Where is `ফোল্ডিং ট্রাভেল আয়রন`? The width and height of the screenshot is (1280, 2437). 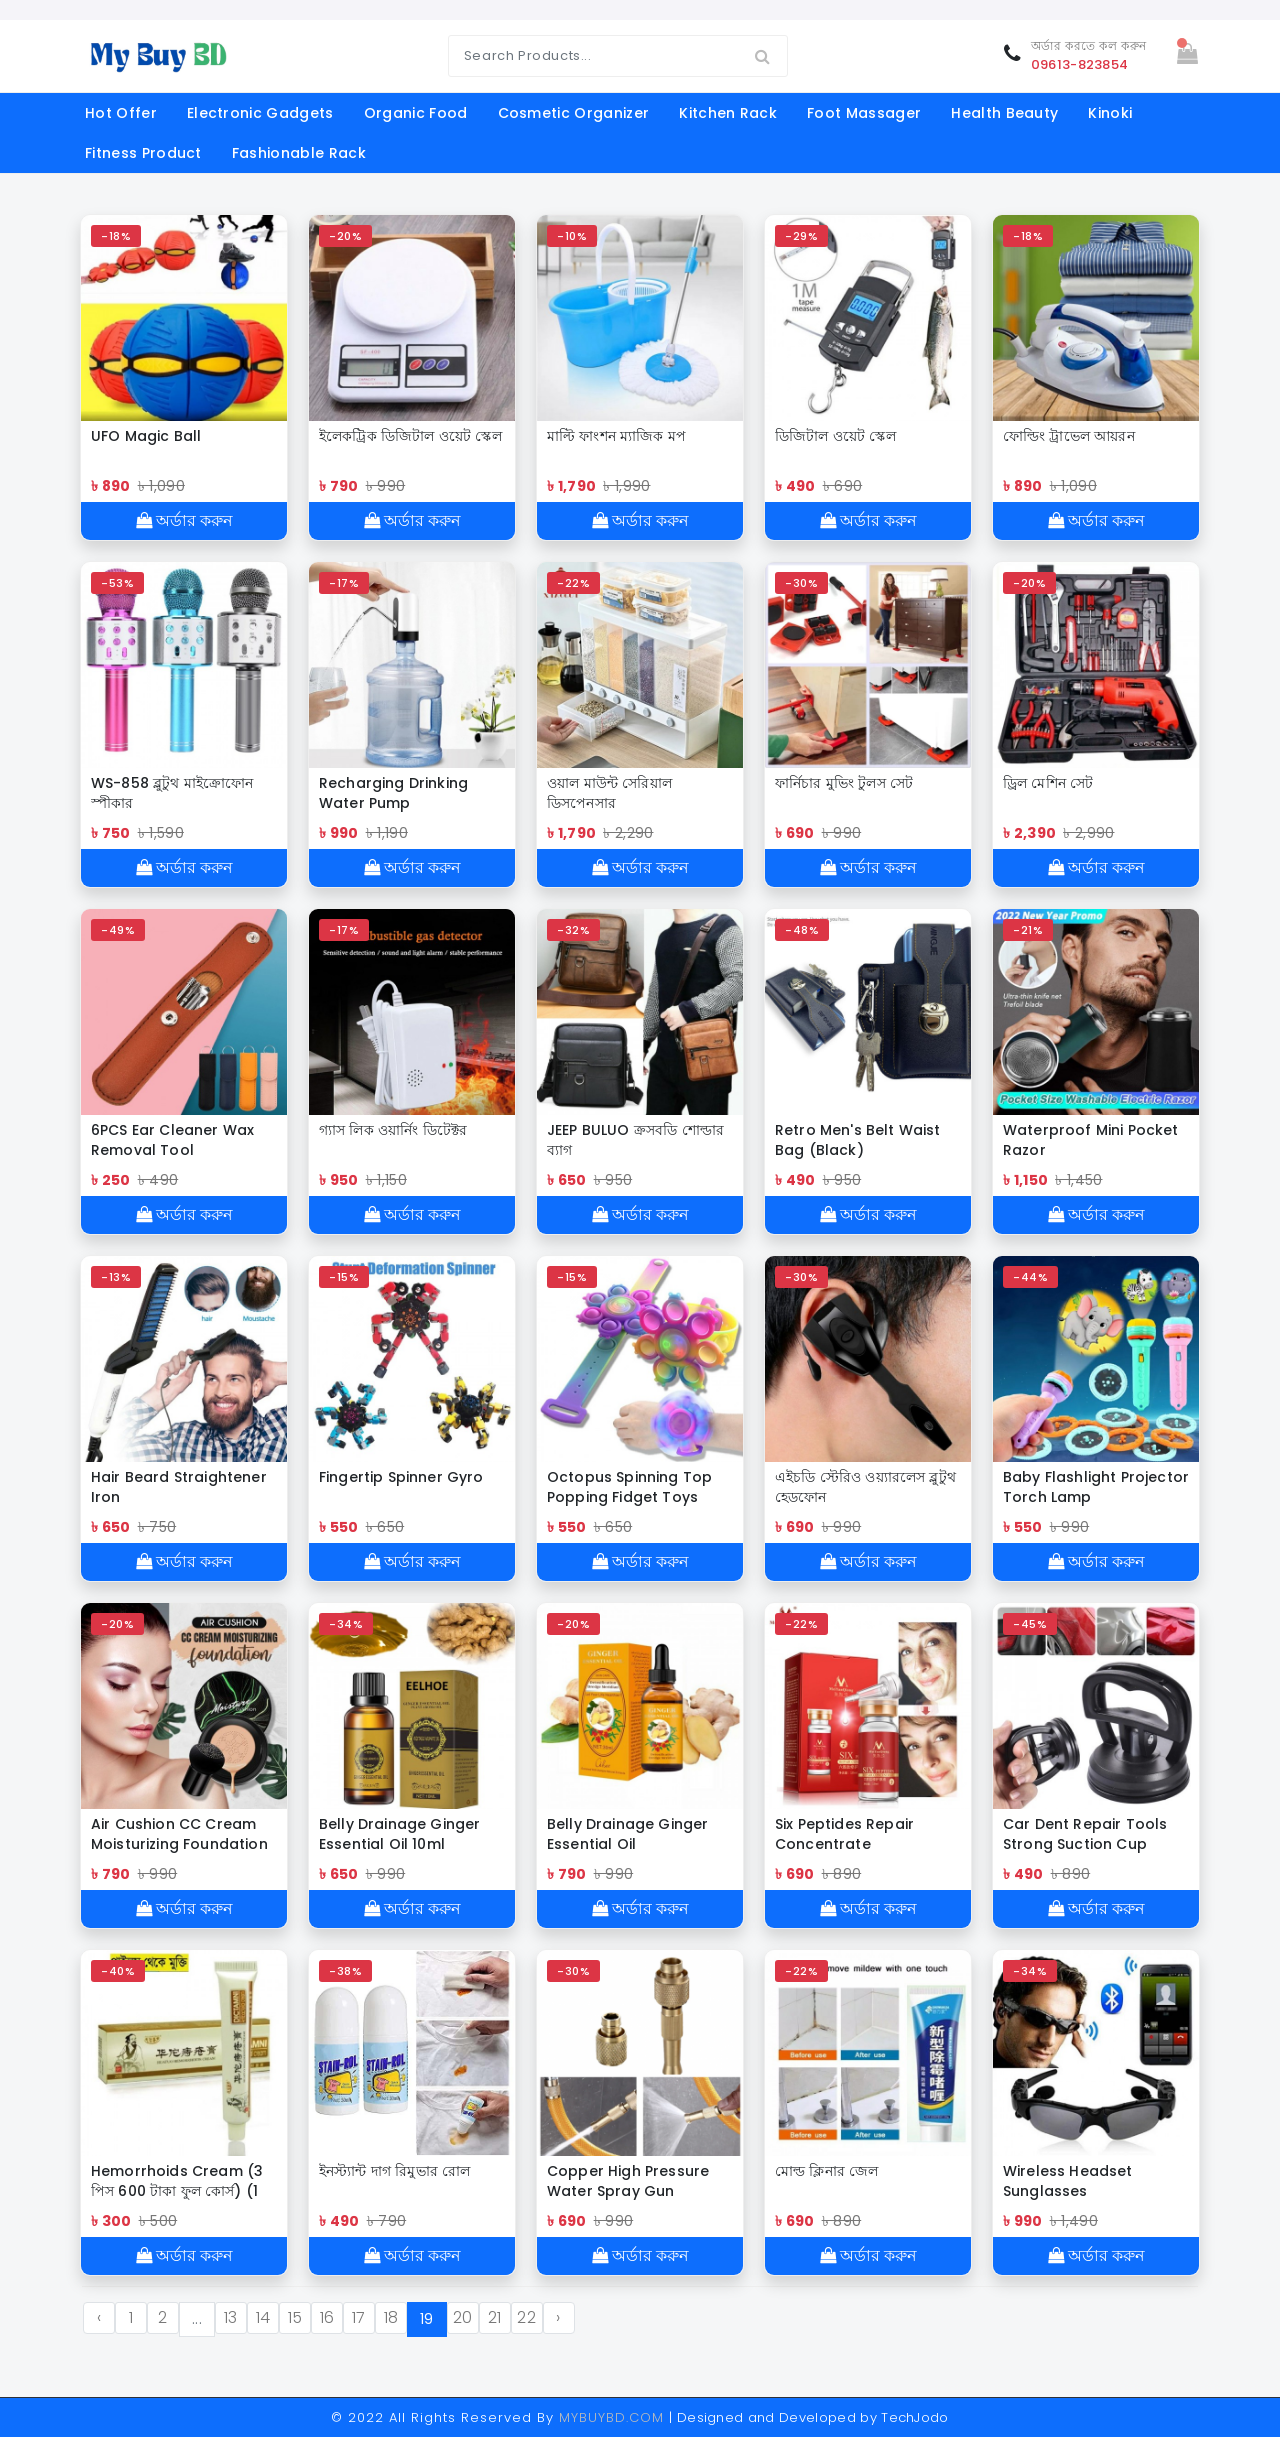
ফোল্ডিং ট্রাভেল আয়রন is located at coordinates (1069, 436).